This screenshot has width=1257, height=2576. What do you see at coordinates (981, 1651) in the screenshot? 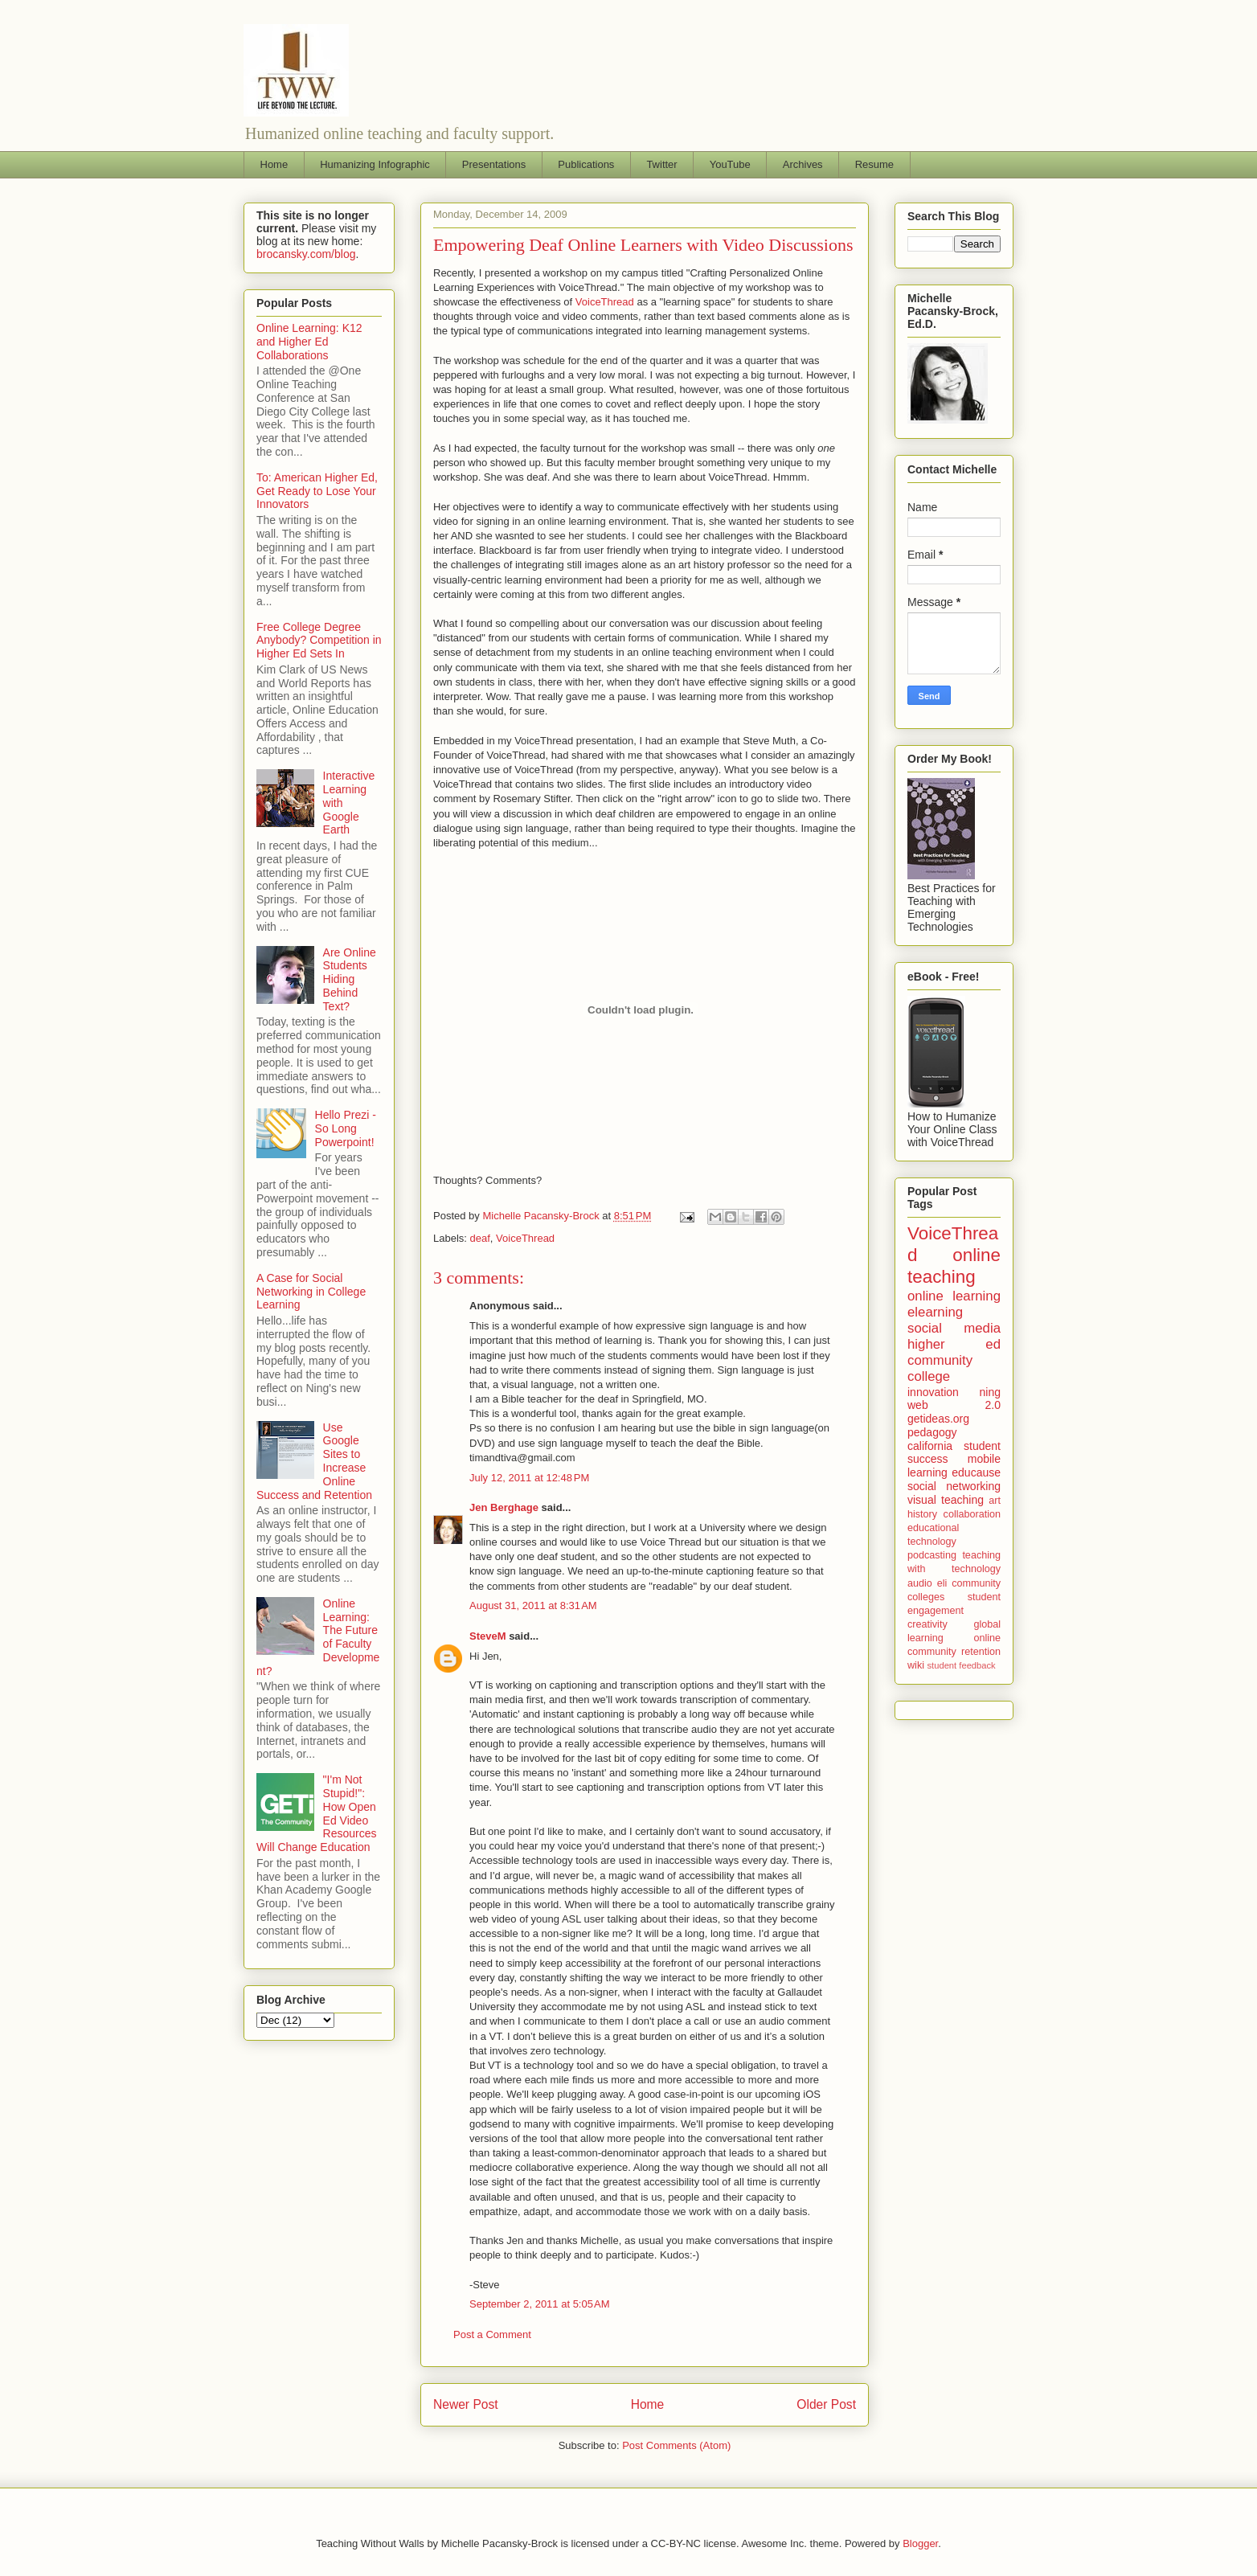
I see `retention` at bounding box center [981, 1651].